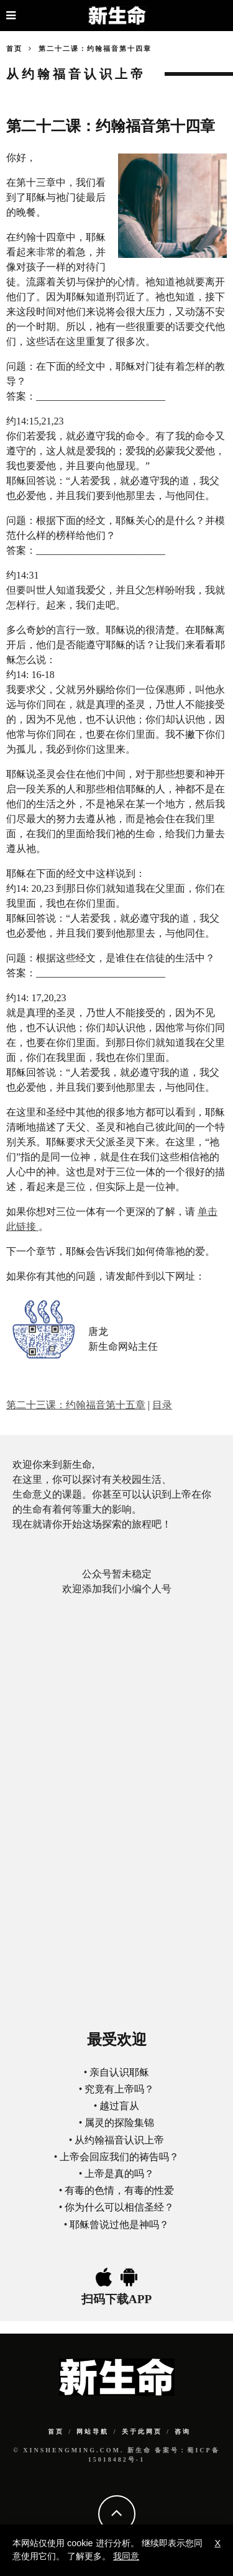 The image size is (233, 2576). I want to click on 网站导航, so click(92, 2431).